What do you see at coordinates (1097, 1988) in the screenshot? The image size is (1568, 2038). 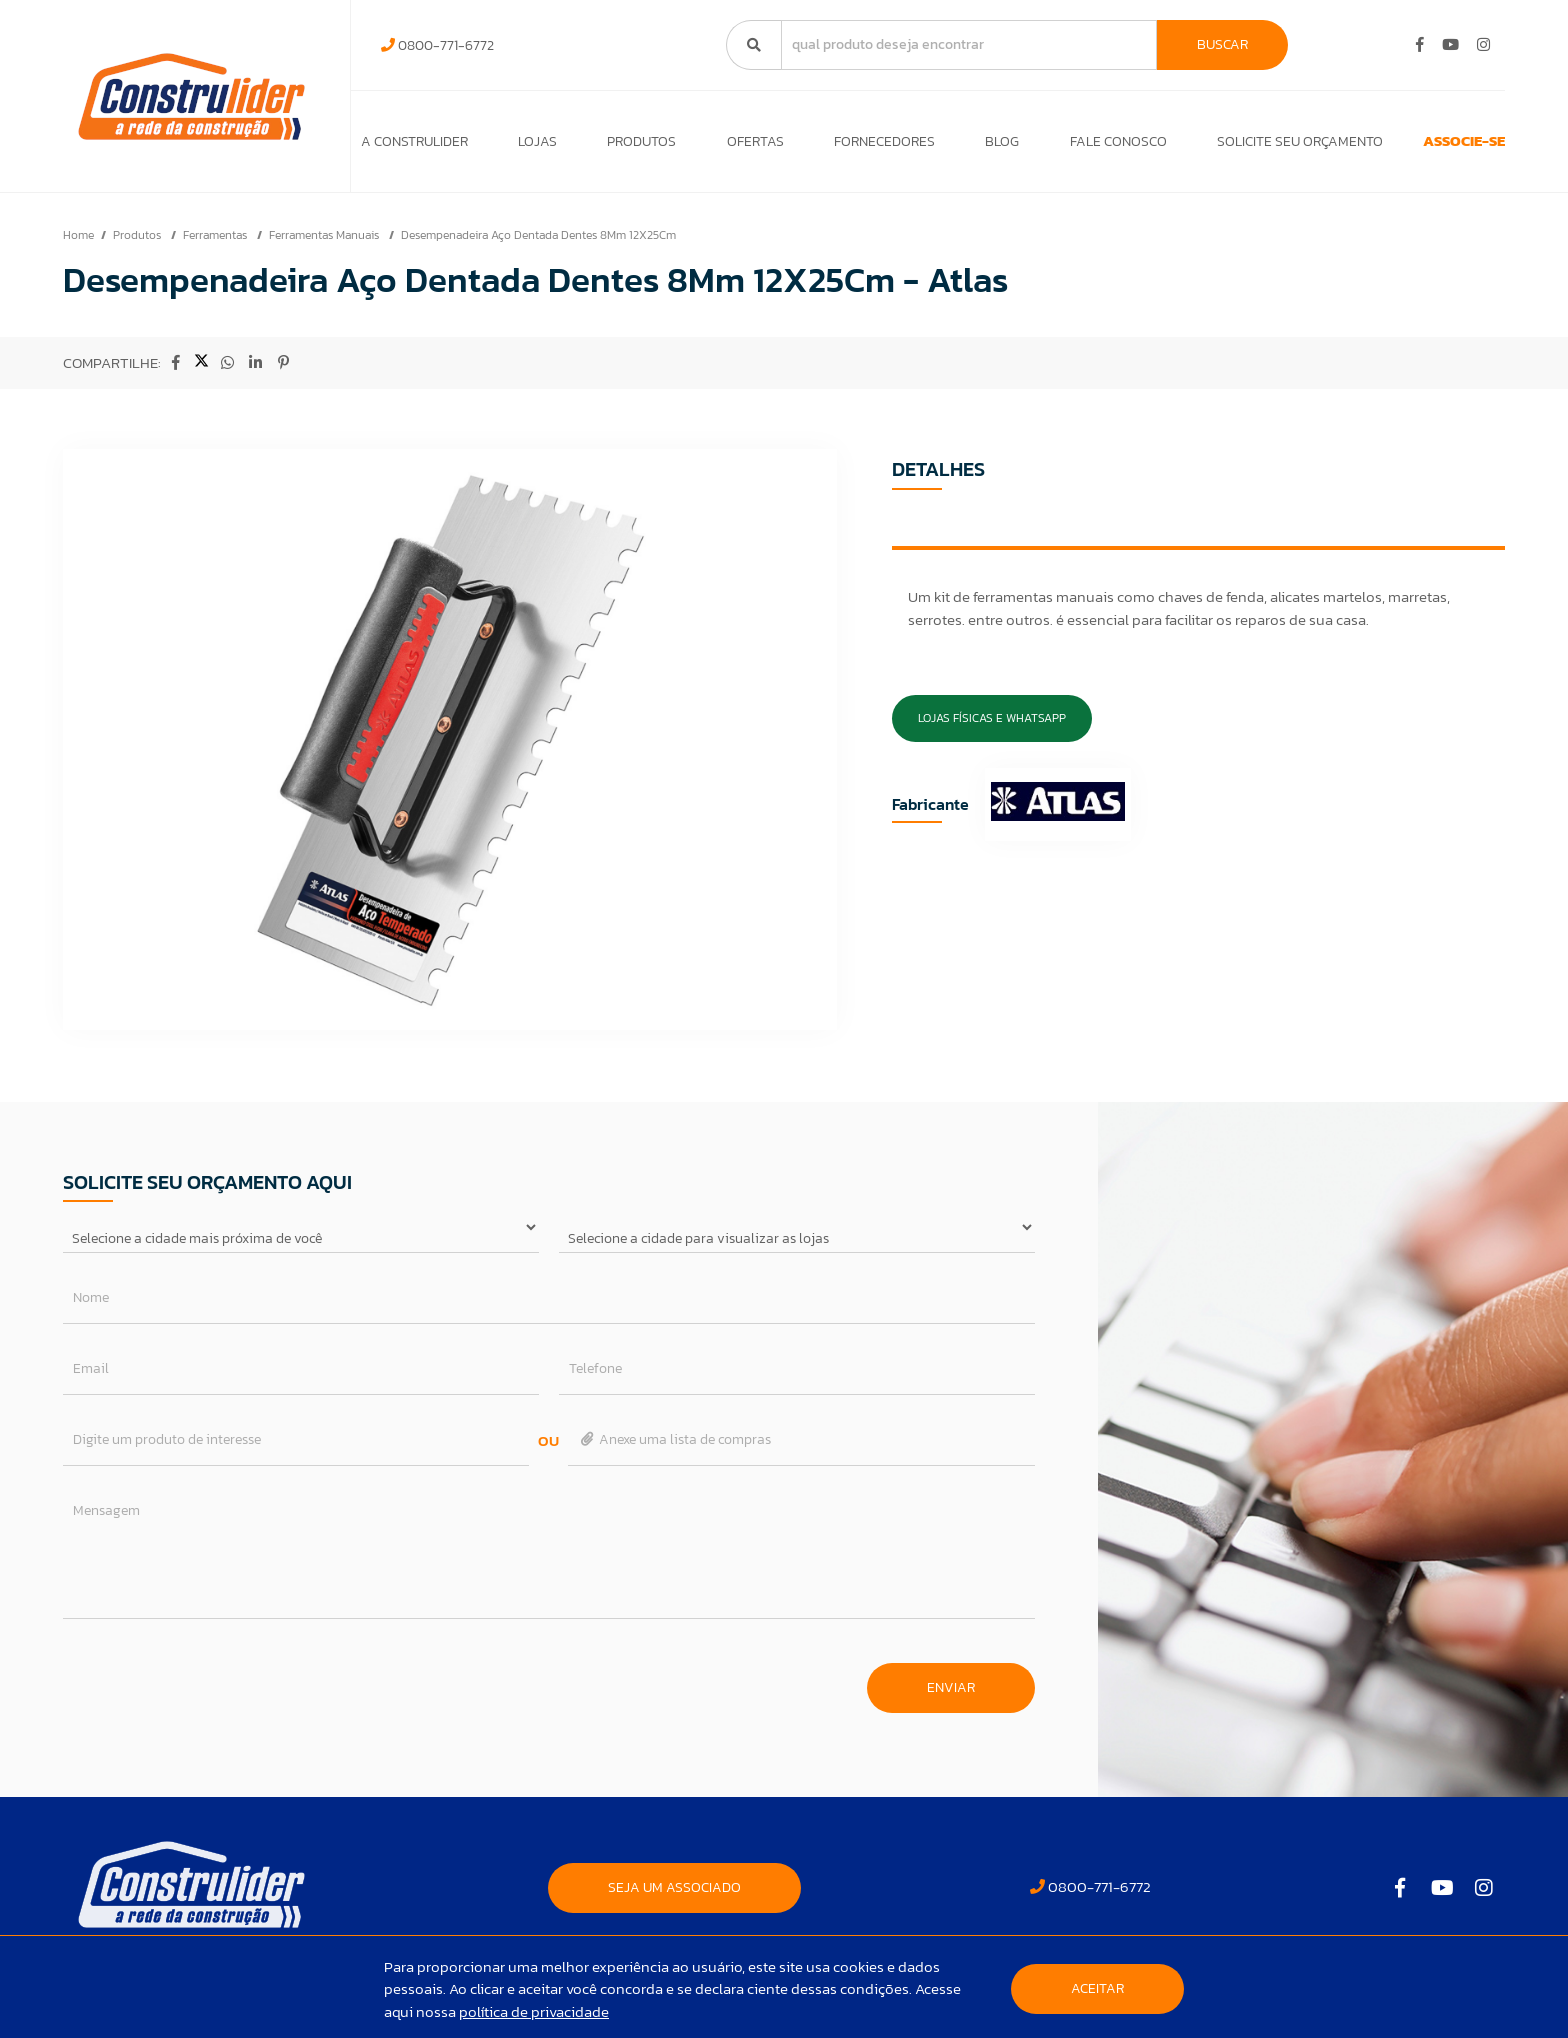 I see `Aceitar` at bounding box center [1097, 1988].